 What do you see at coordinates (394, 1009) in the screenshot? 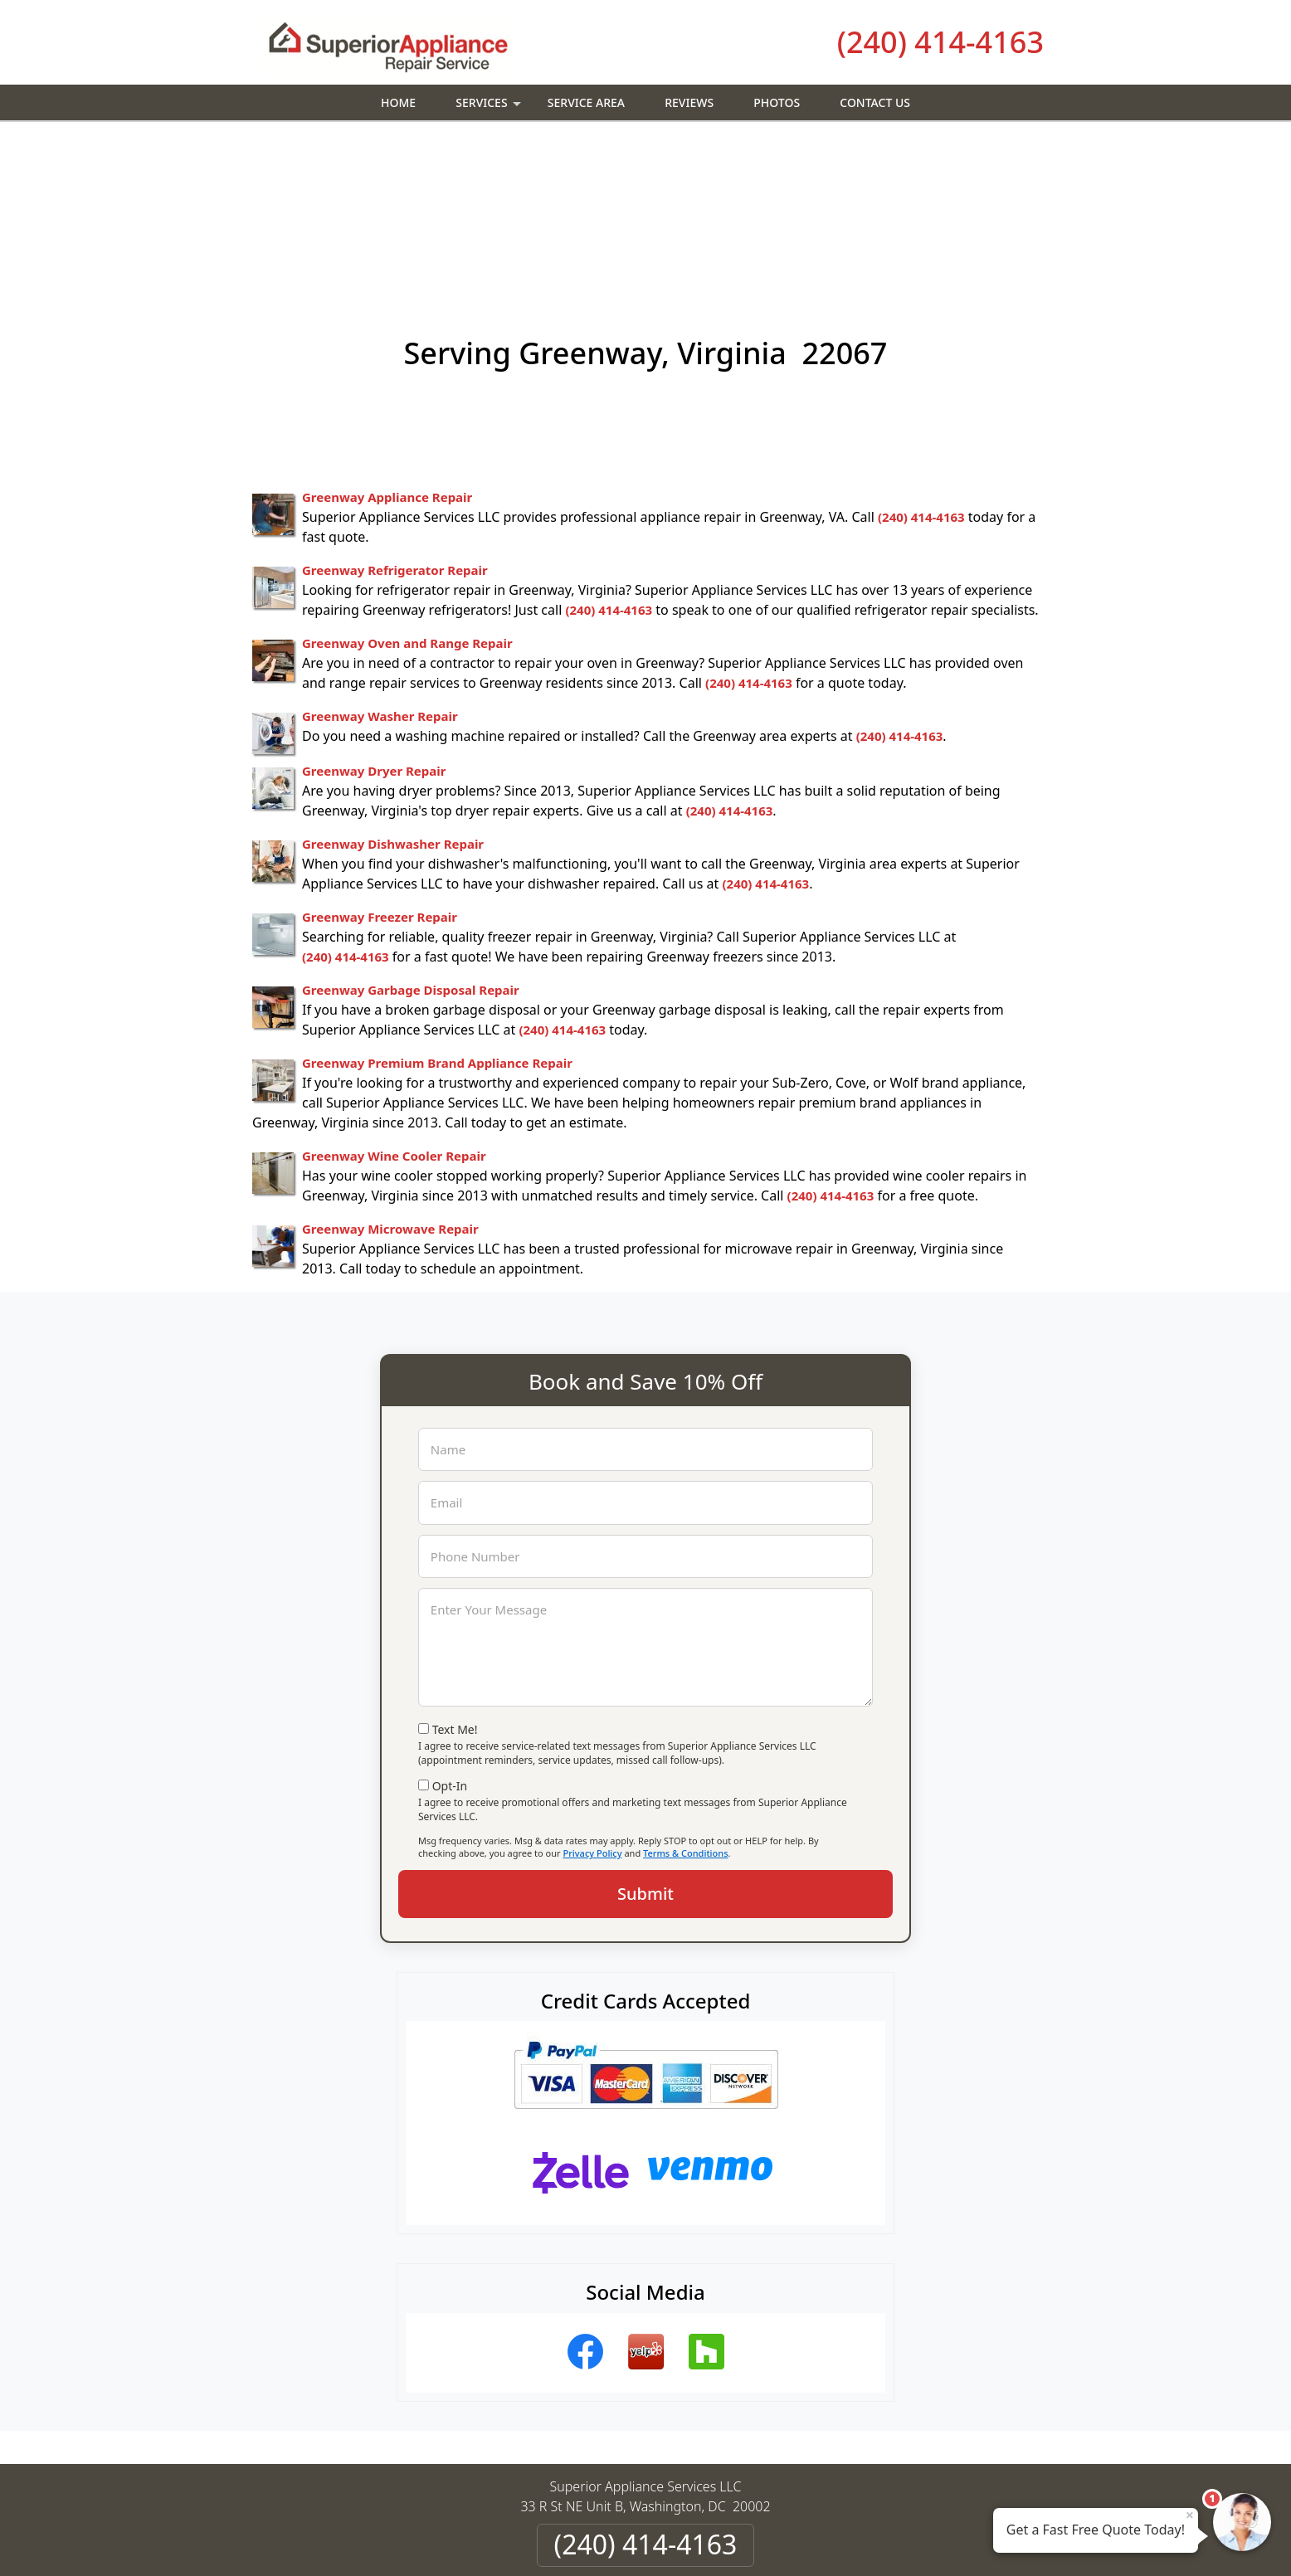
I see `Greenway Wine Cooler Repair` at bounding box center [394, 1009].